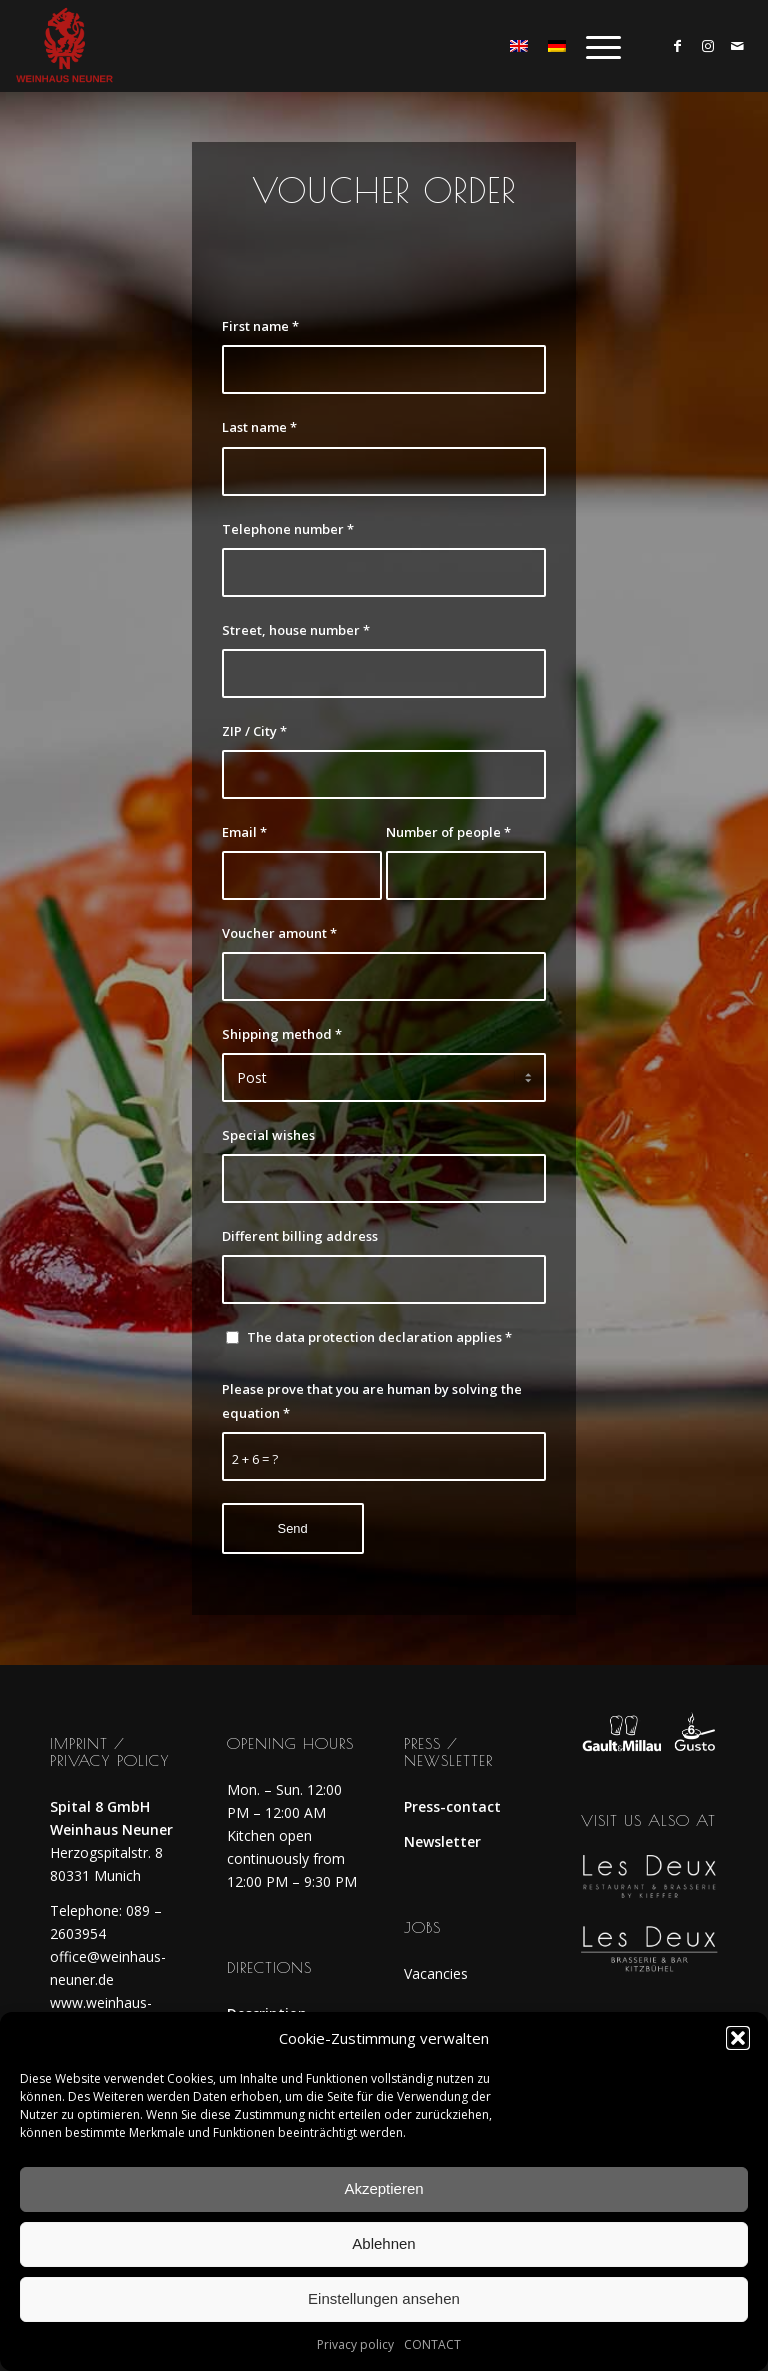 This screenshot has width=768, height=2371. What do you see at coordinates (738, 2038) in the screenshot?
I see `[button]` at bounding box center [738, 2038].